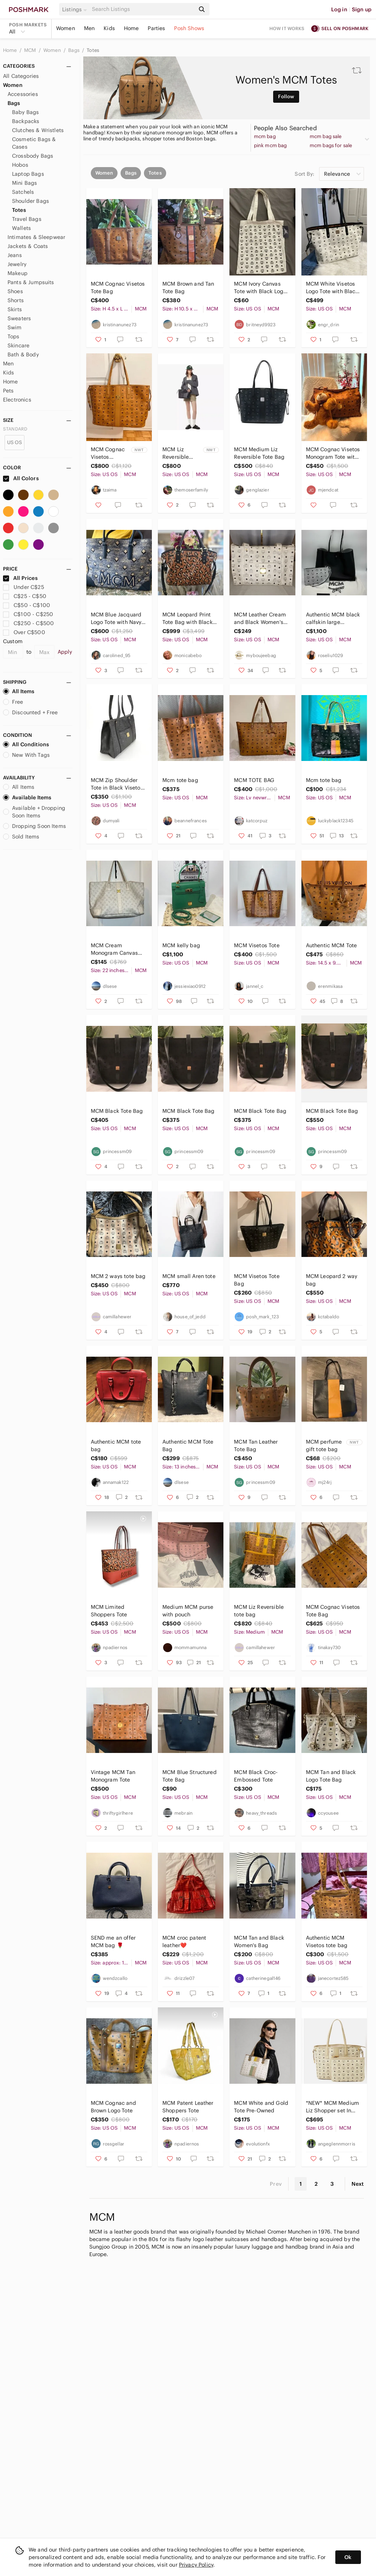 This screenshot has height=2576, width=376. I want to click on Cosmetic Bags & Cases, so click(34, 143).